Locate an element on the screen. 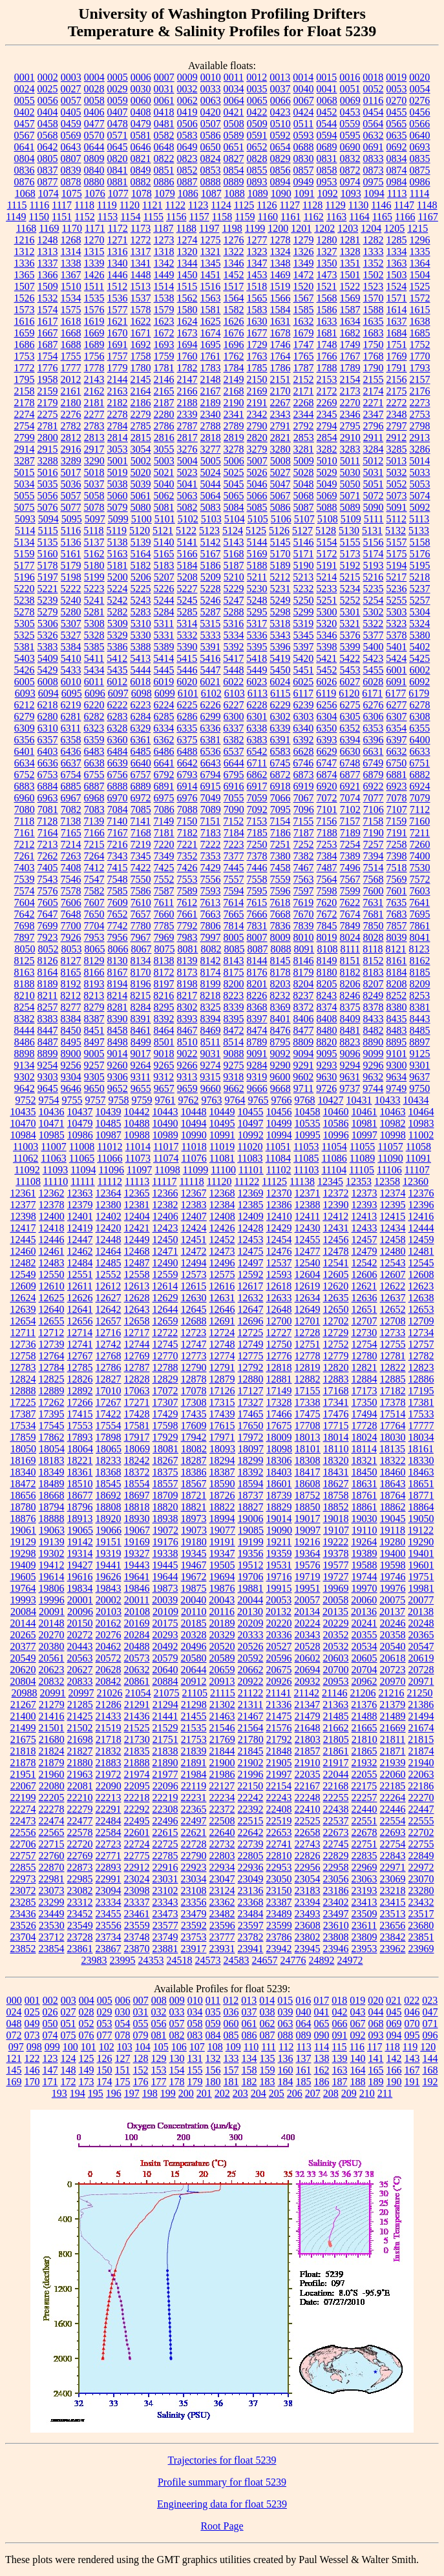  11098 is located at coordinates (167, 1169).